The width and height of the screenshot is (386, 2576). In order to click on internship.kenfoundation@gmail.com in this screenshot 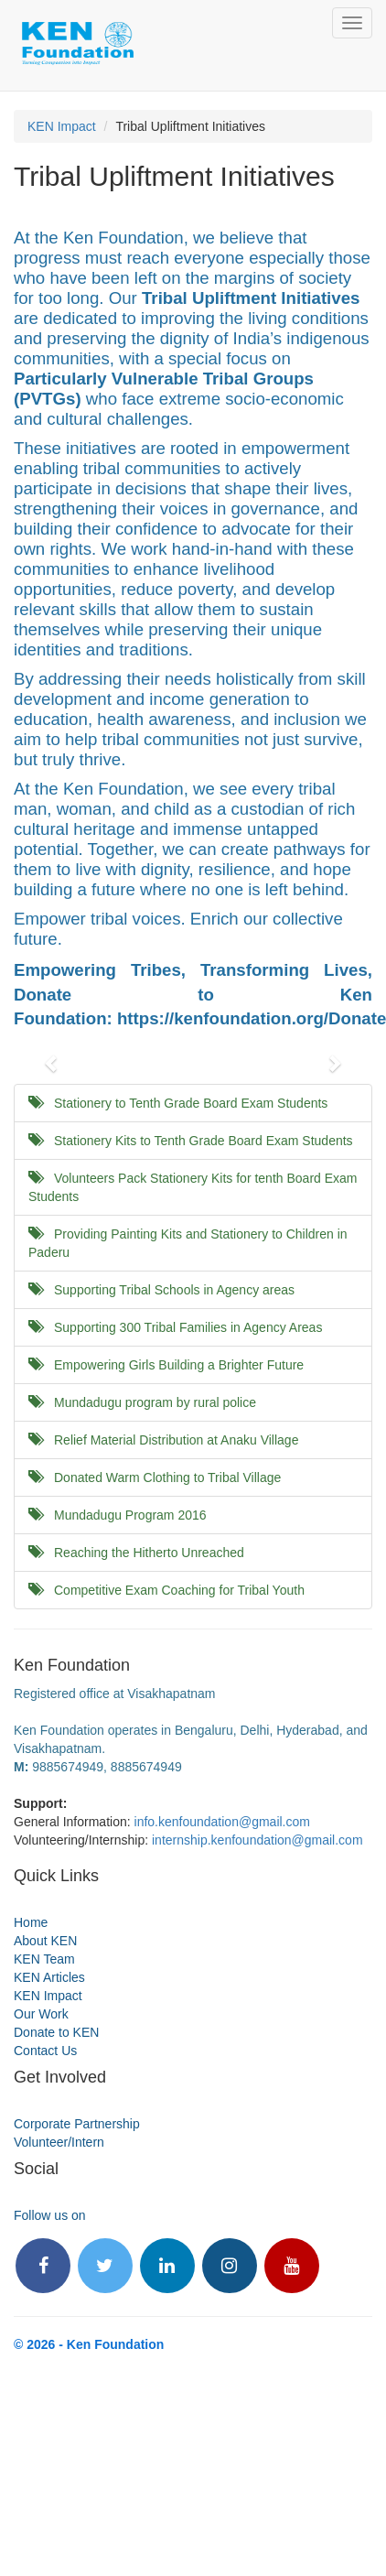, I will do `click(257, 1840)`.